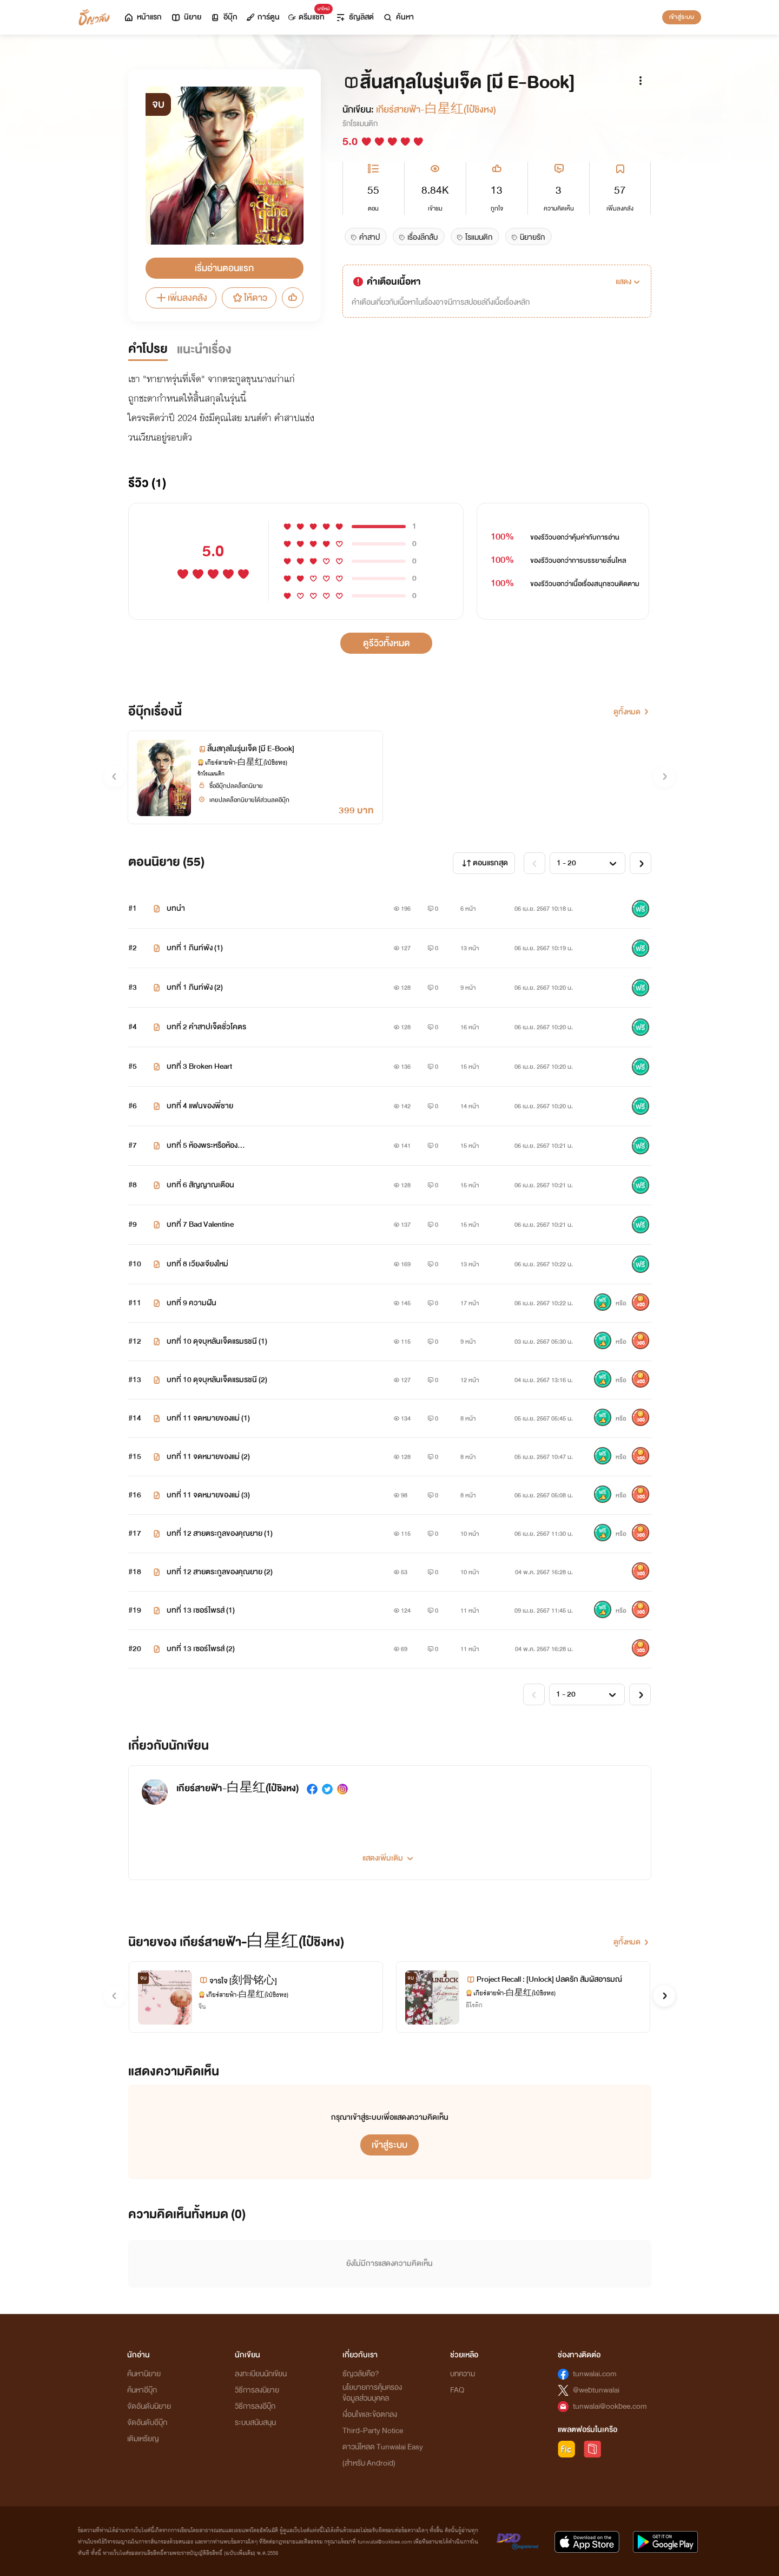 The image size is (779, 2576). I want to click on เติมเหรียญ, so click(143, 2439).